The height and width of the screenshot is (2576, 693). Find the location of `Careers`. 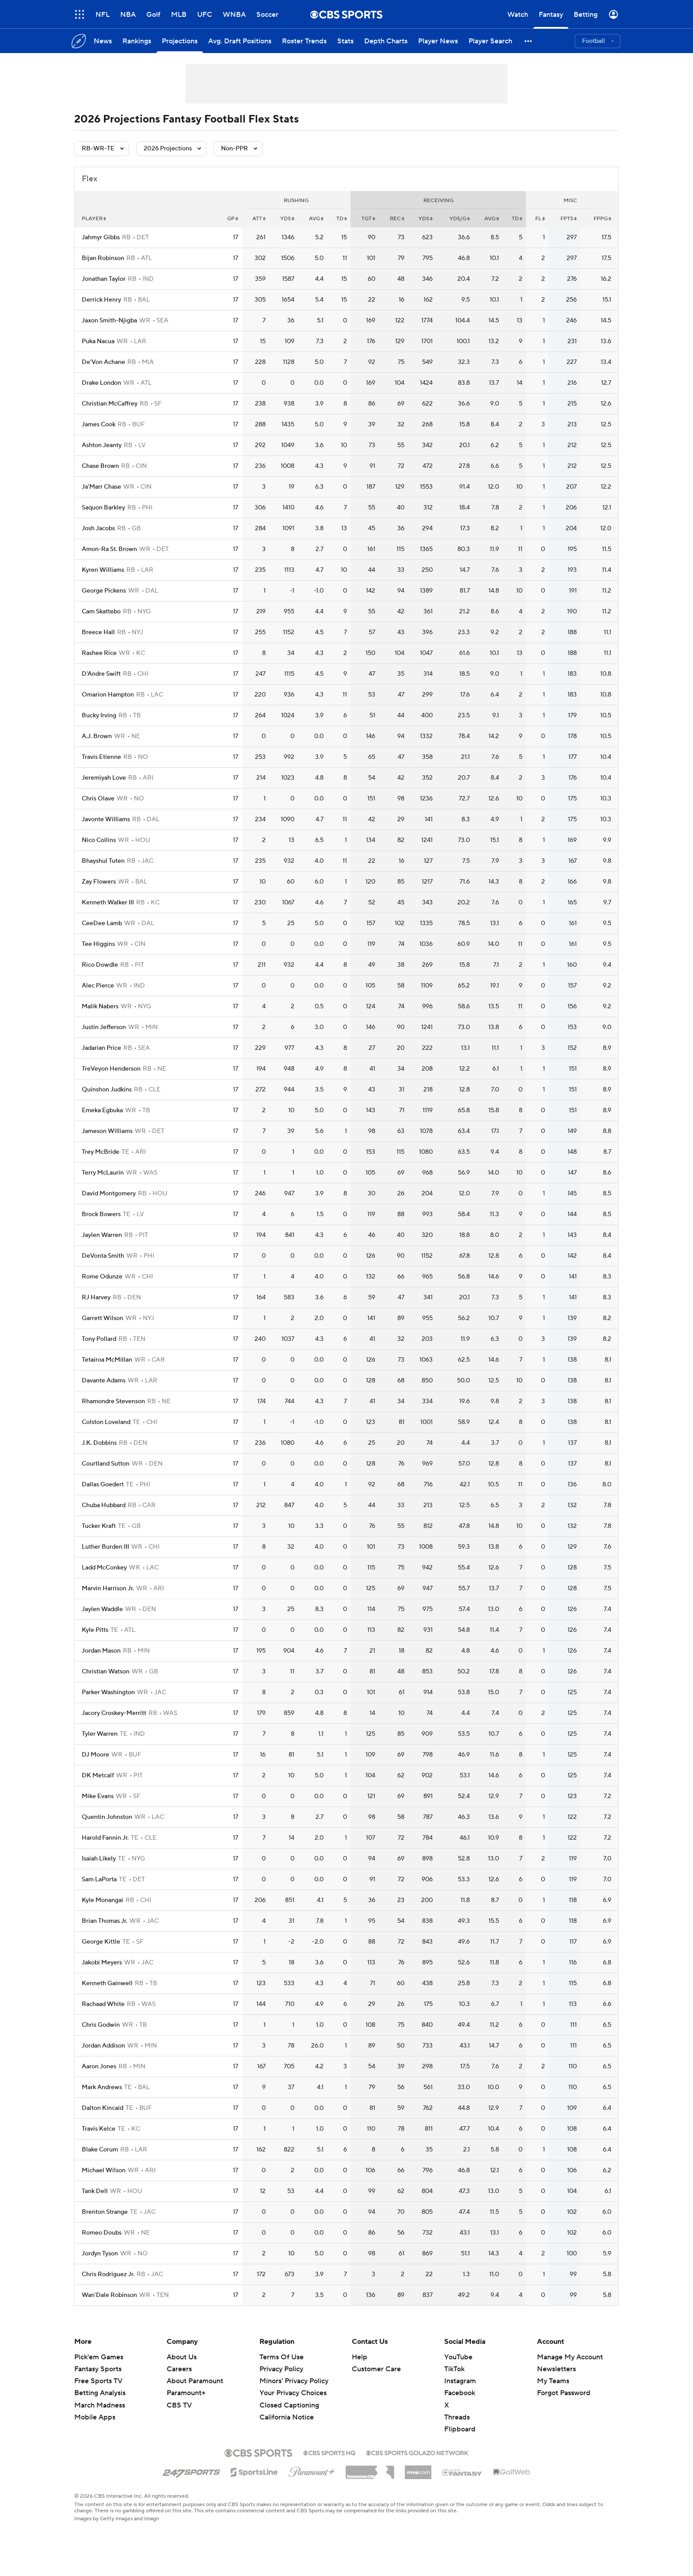

Careers is located at coordinates (179, 2369).